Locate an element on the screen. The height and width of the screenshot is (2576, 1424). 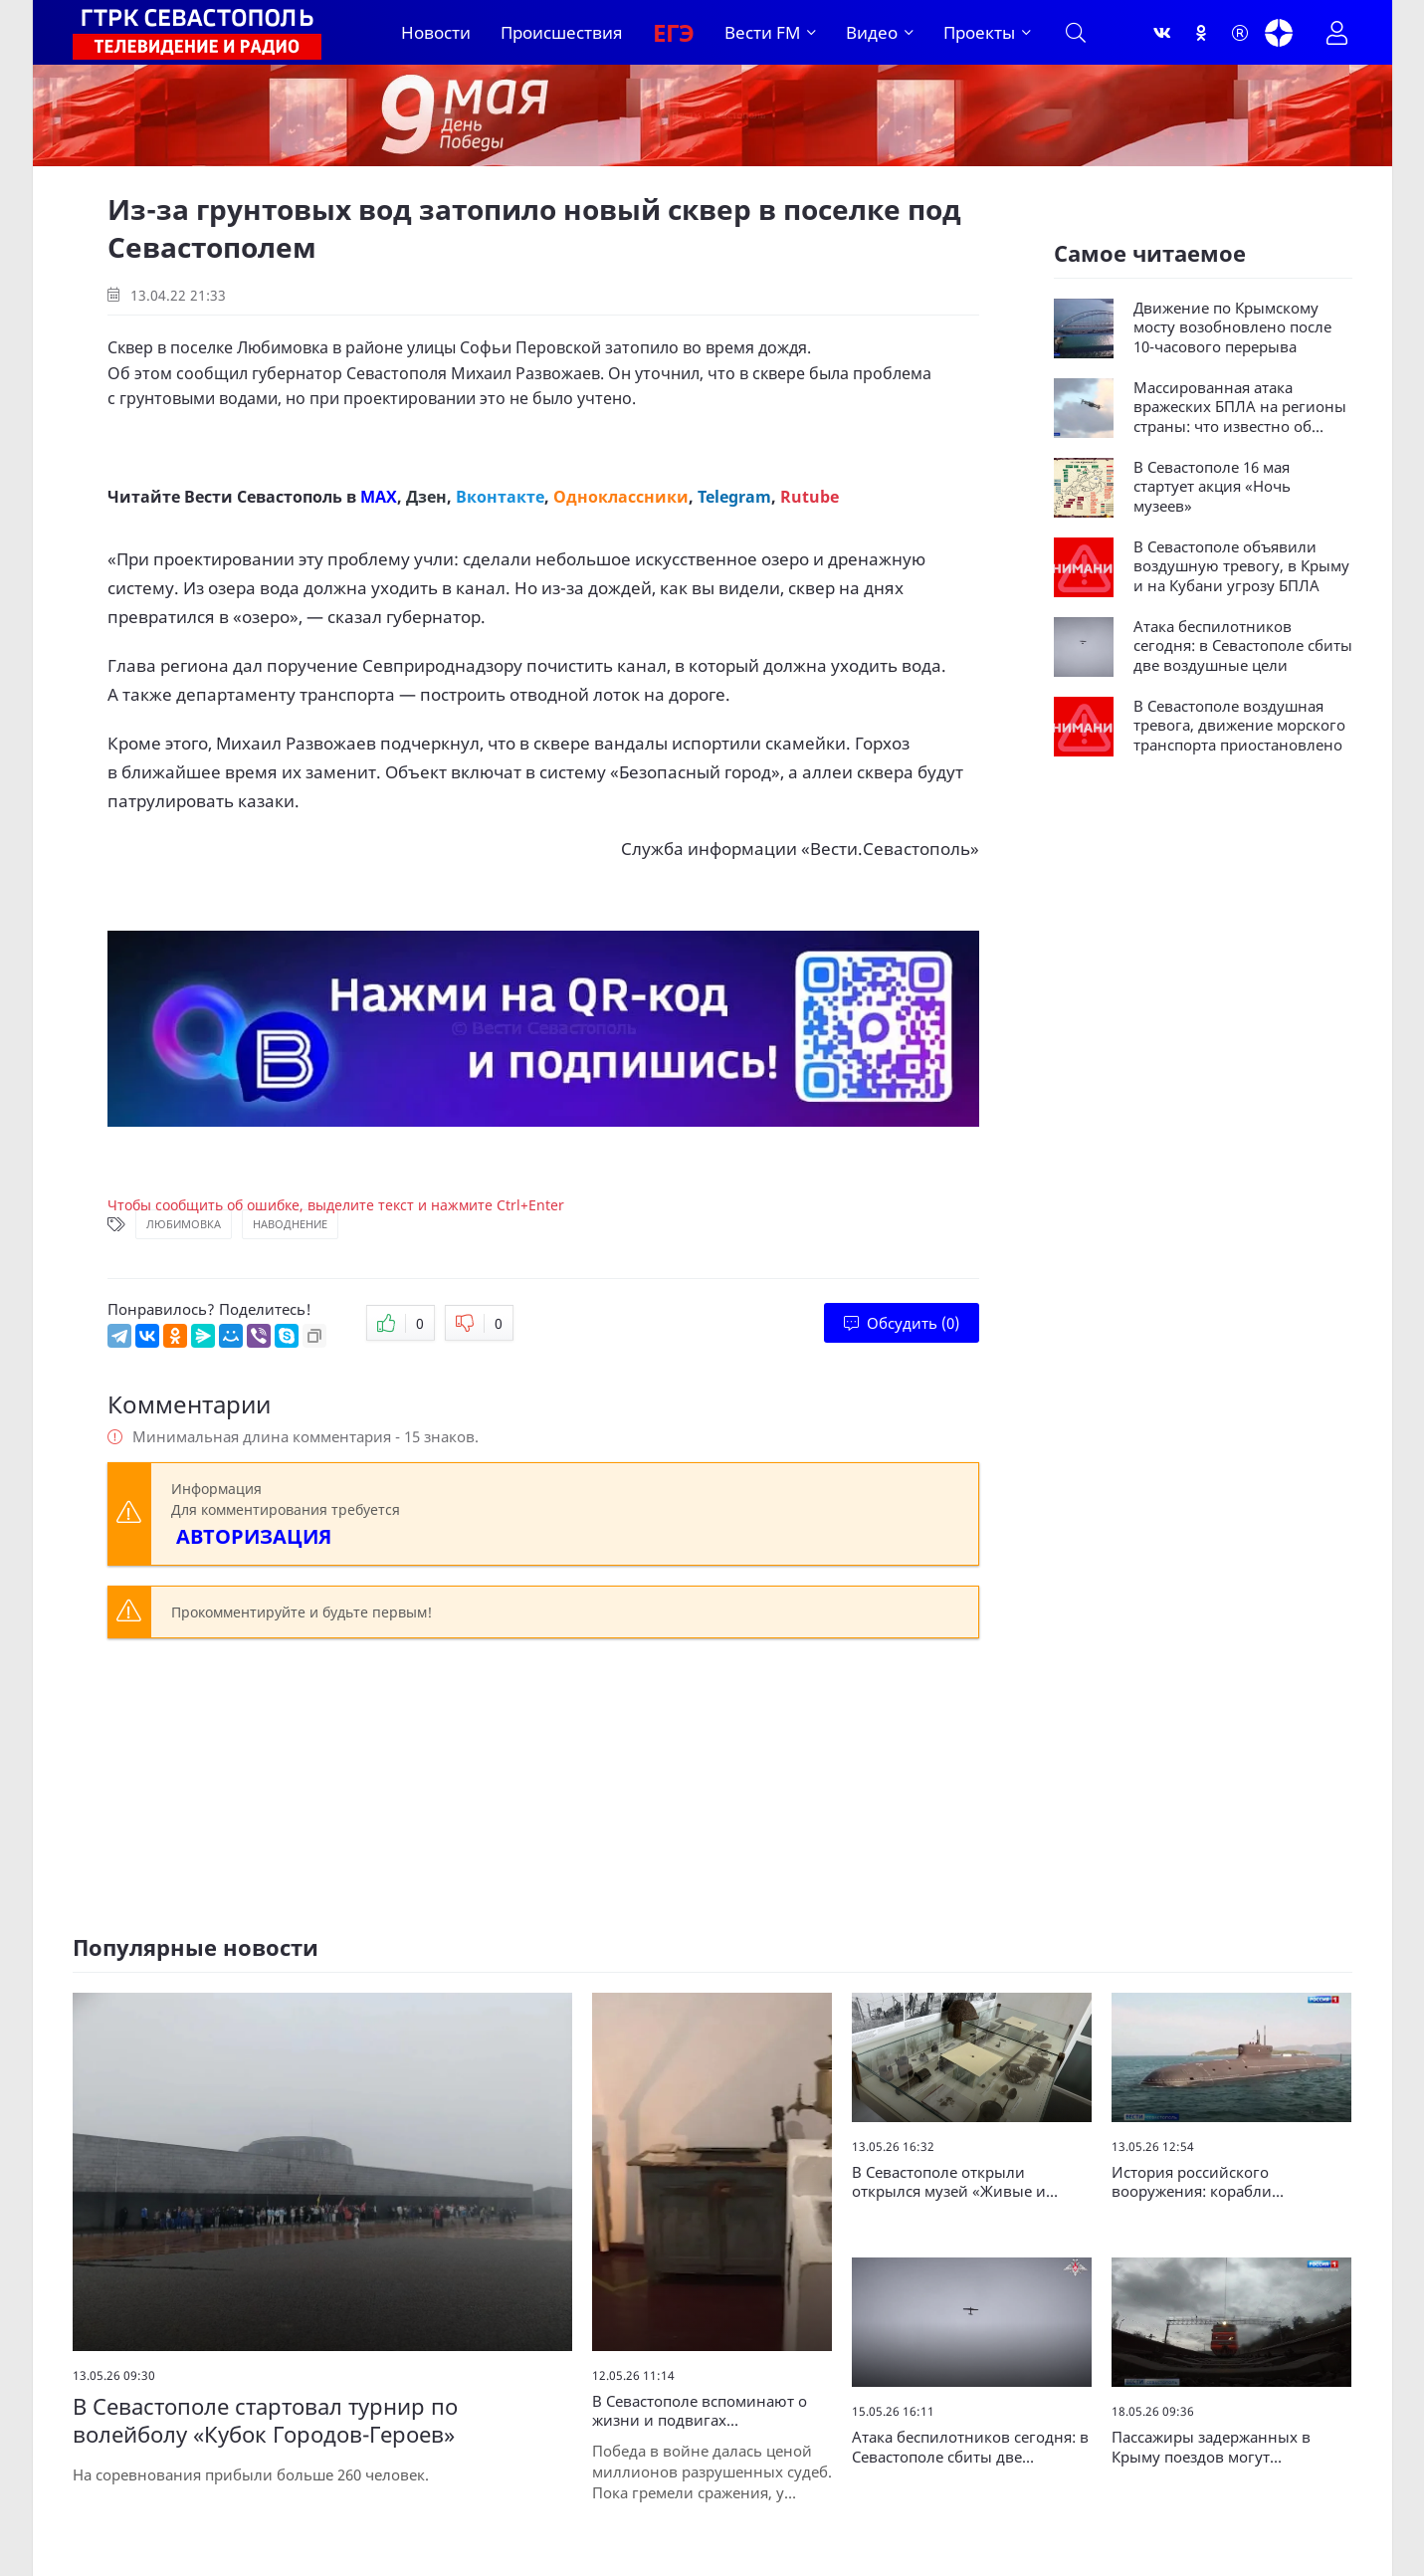
Telegram is located at coordinates (734, 497).